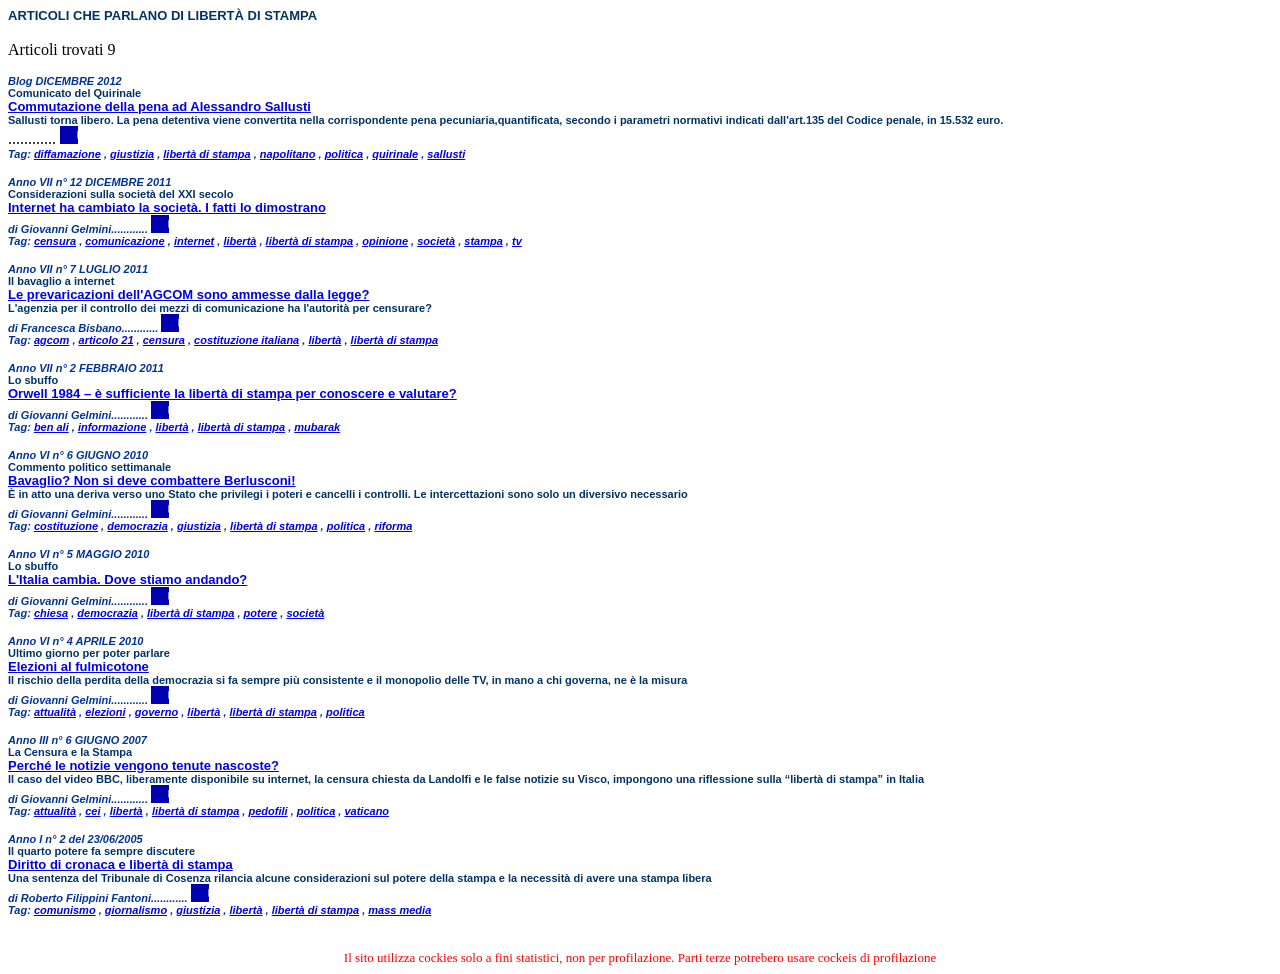 The height and width of the screenshot is (974, 1280). I want to click on costituzione italiana, so click(246, 340).